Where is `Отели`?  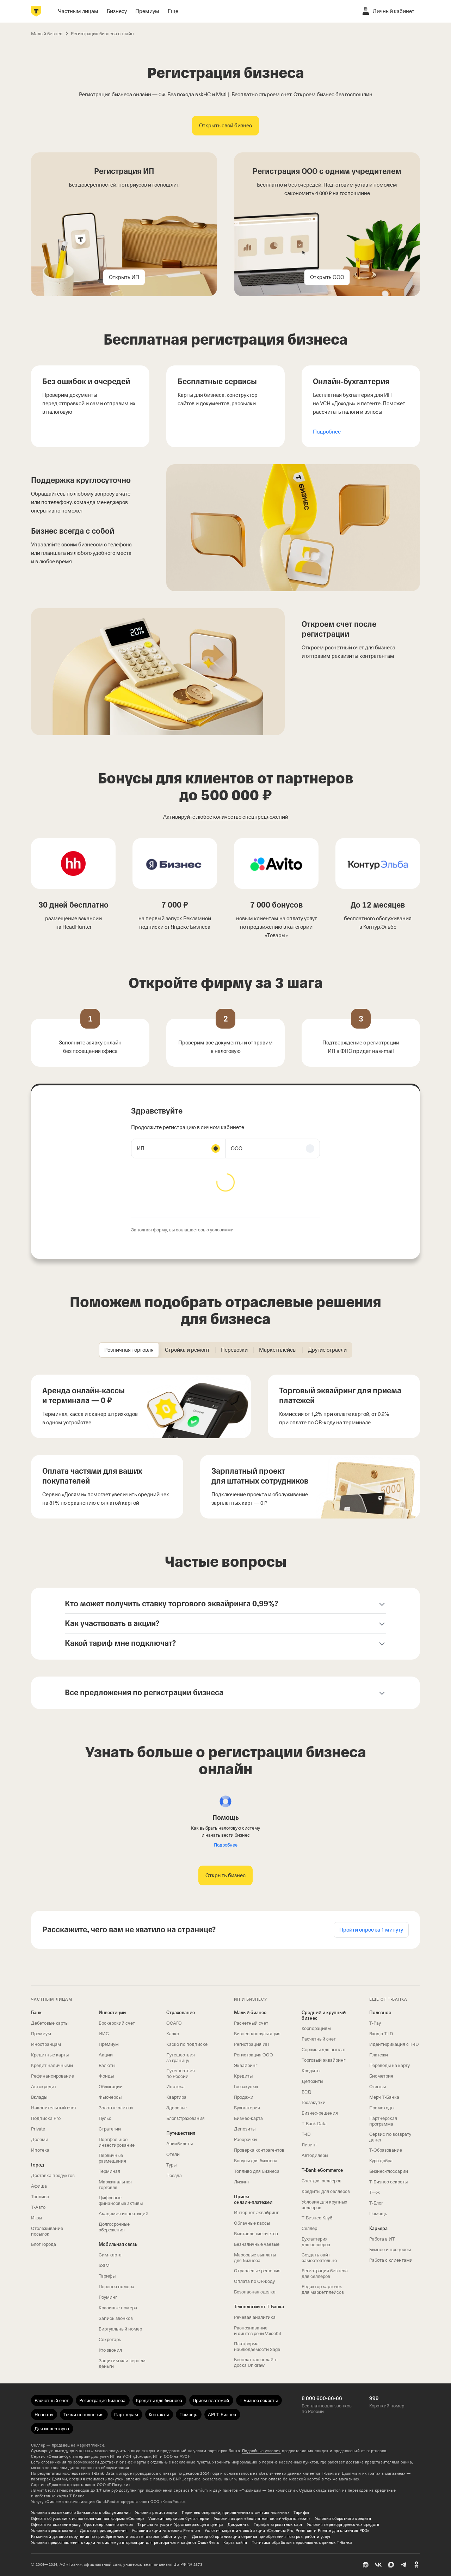
Отели is located at coordinates (173, 2154).